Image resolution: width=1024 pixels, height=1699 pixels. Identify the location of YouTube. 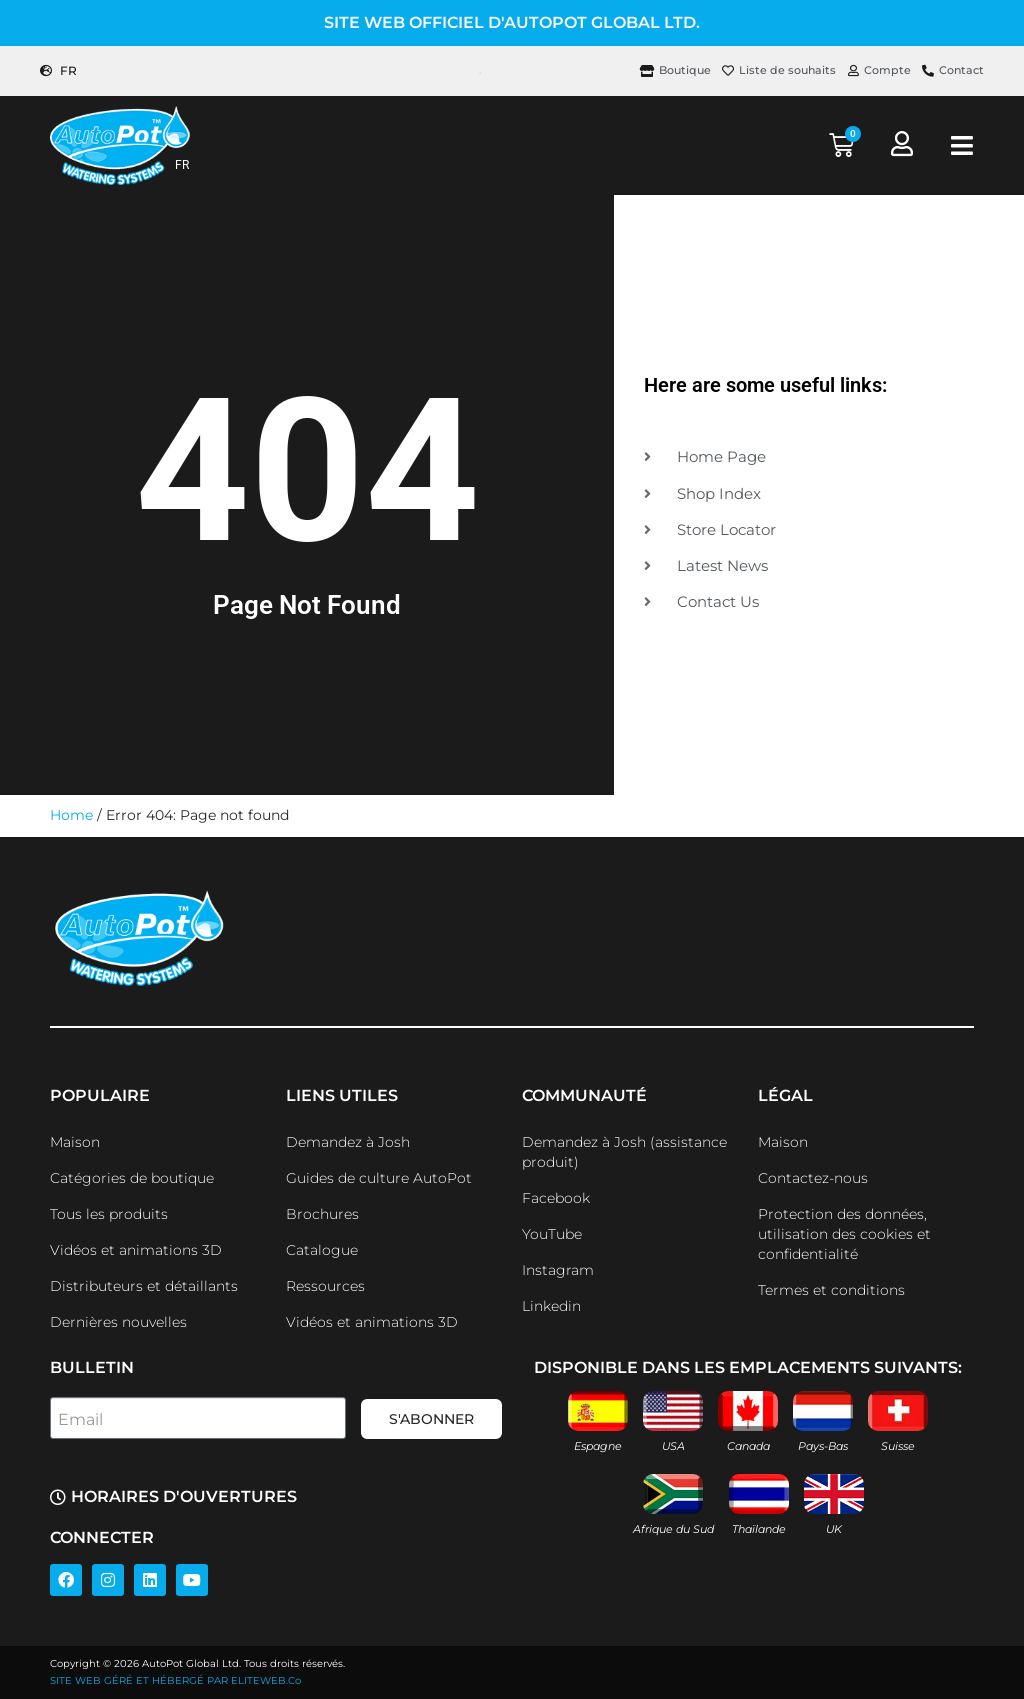
(552, 1234).